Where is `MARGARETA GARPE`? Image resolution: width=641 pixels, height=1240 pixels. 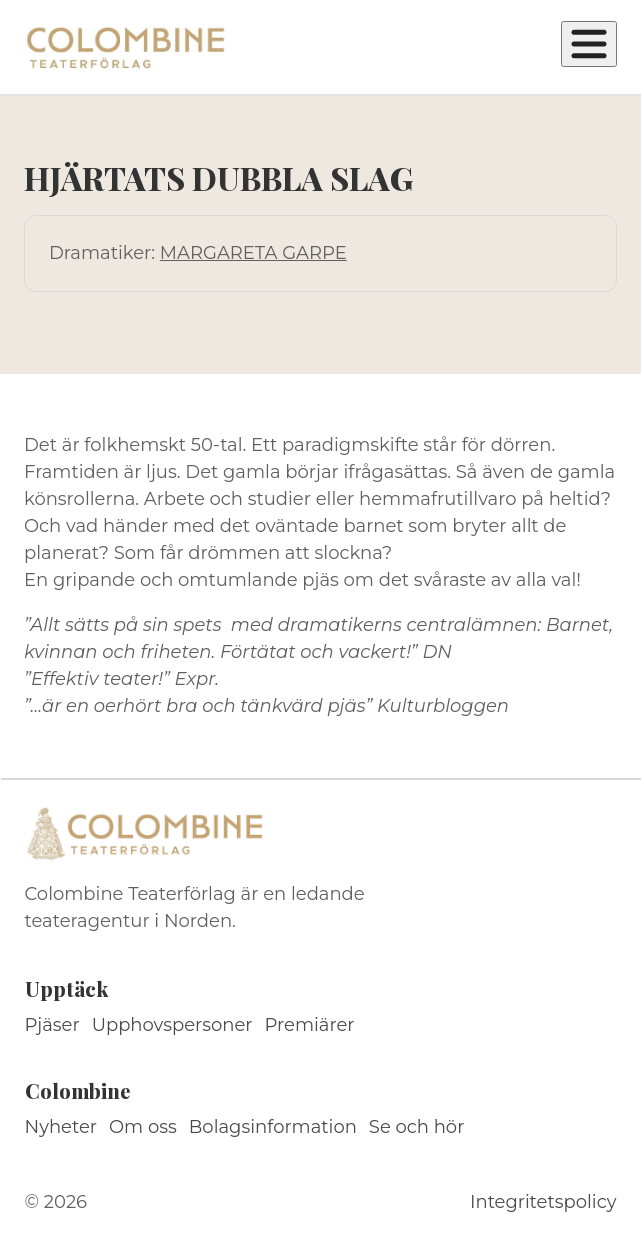
MARGARETA GARPE is located at coordinates (253, 253).